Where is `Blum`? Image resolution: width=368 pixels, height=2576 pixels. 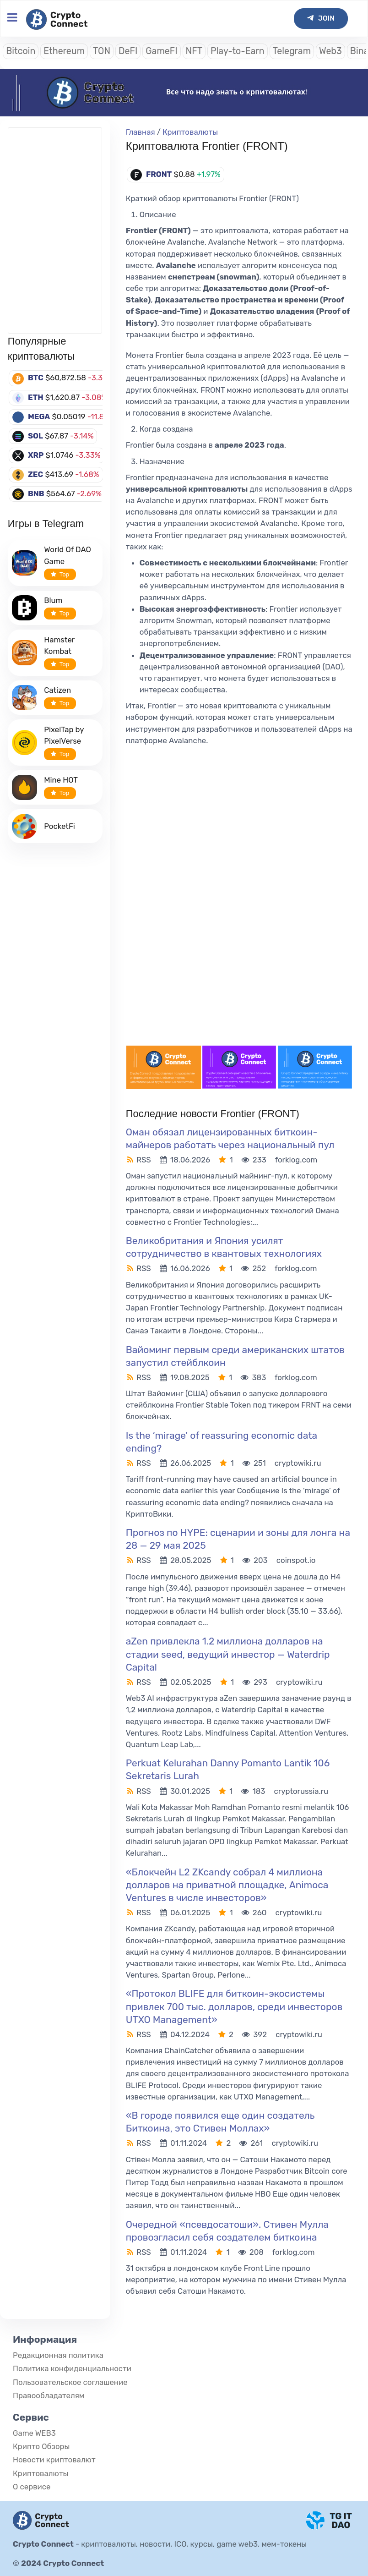
Blum is located at coordinates (53, 600).